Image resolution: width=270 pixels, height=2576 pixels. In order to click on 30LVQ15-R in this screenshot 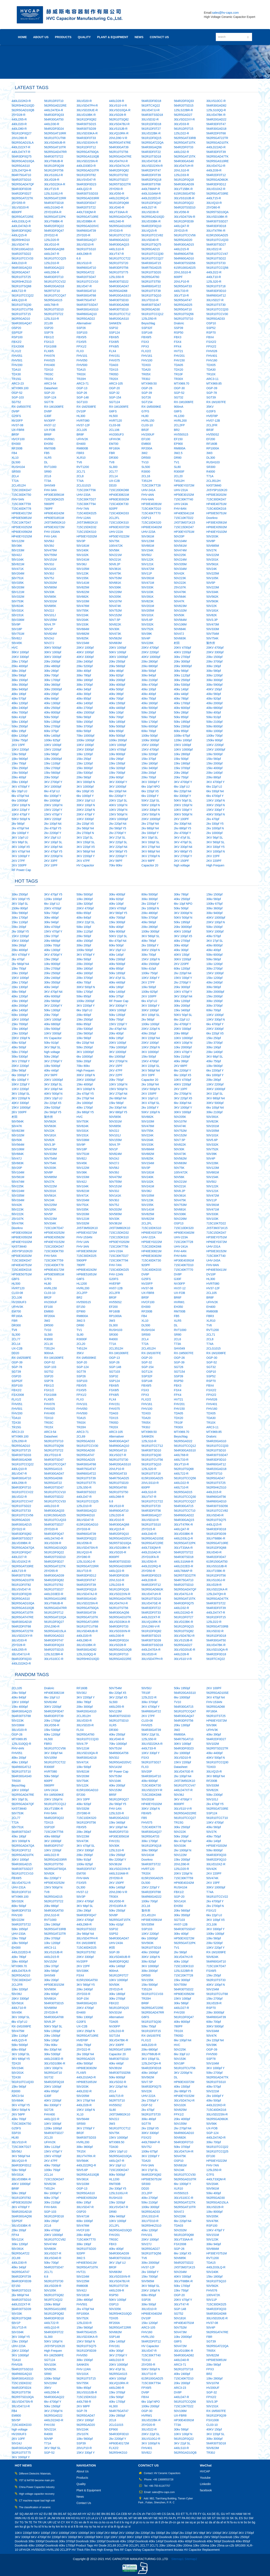, I will do `click(149, 230)`.